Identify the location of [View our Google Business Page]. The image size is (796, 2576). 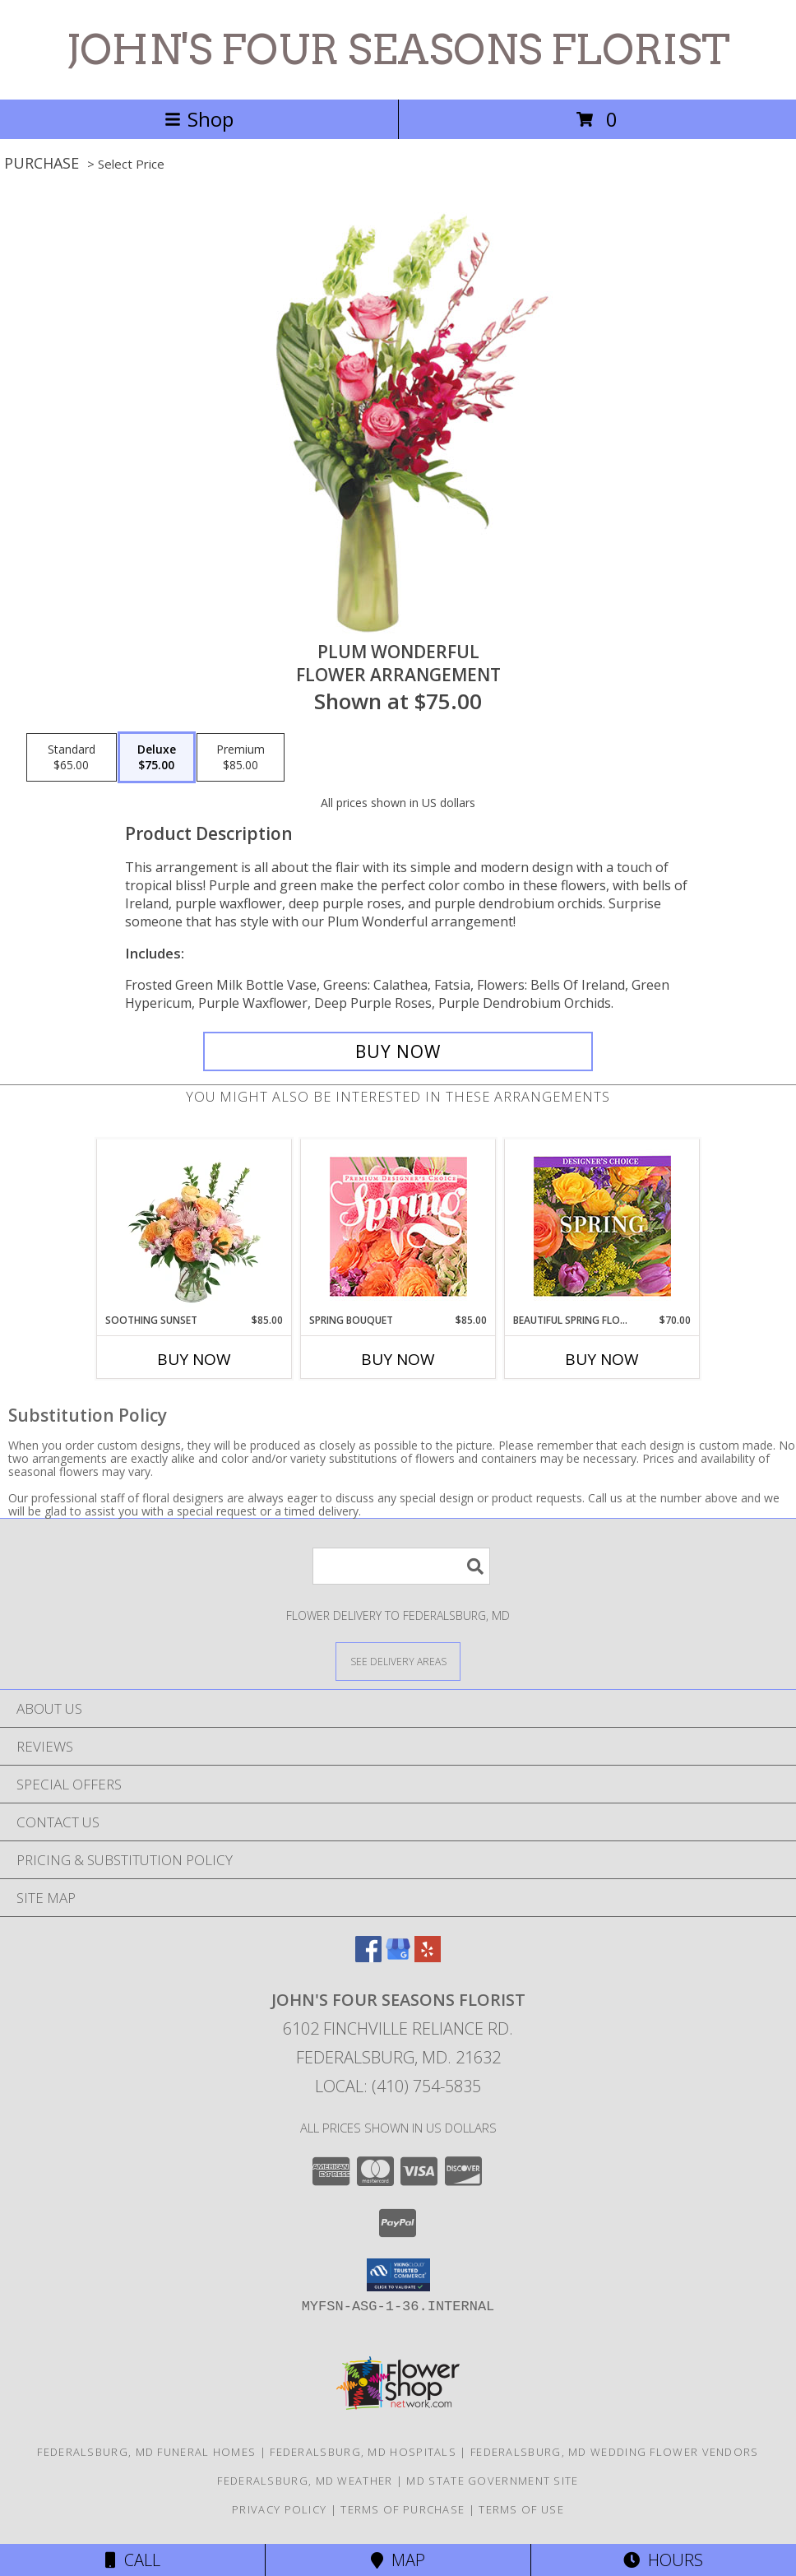
(398, 1956).